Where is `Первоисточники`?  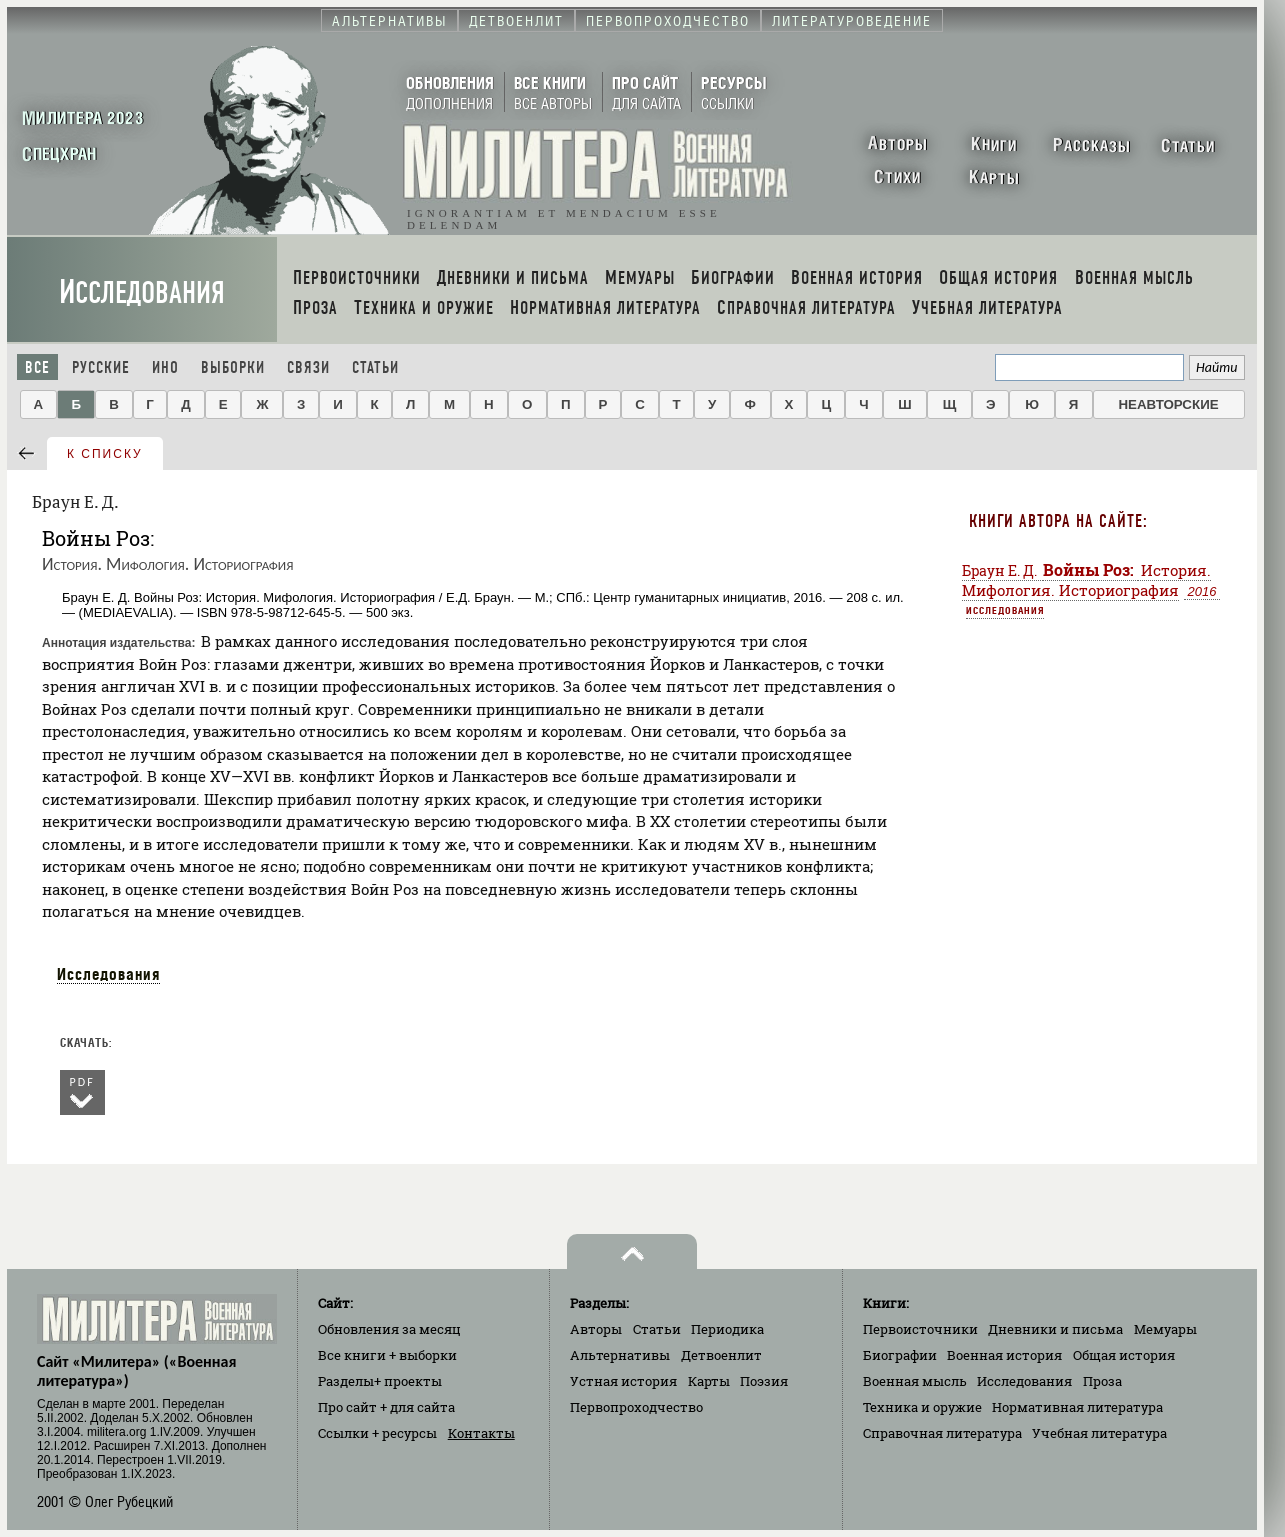
Первоисточники is located at coordinates (920, 1329).